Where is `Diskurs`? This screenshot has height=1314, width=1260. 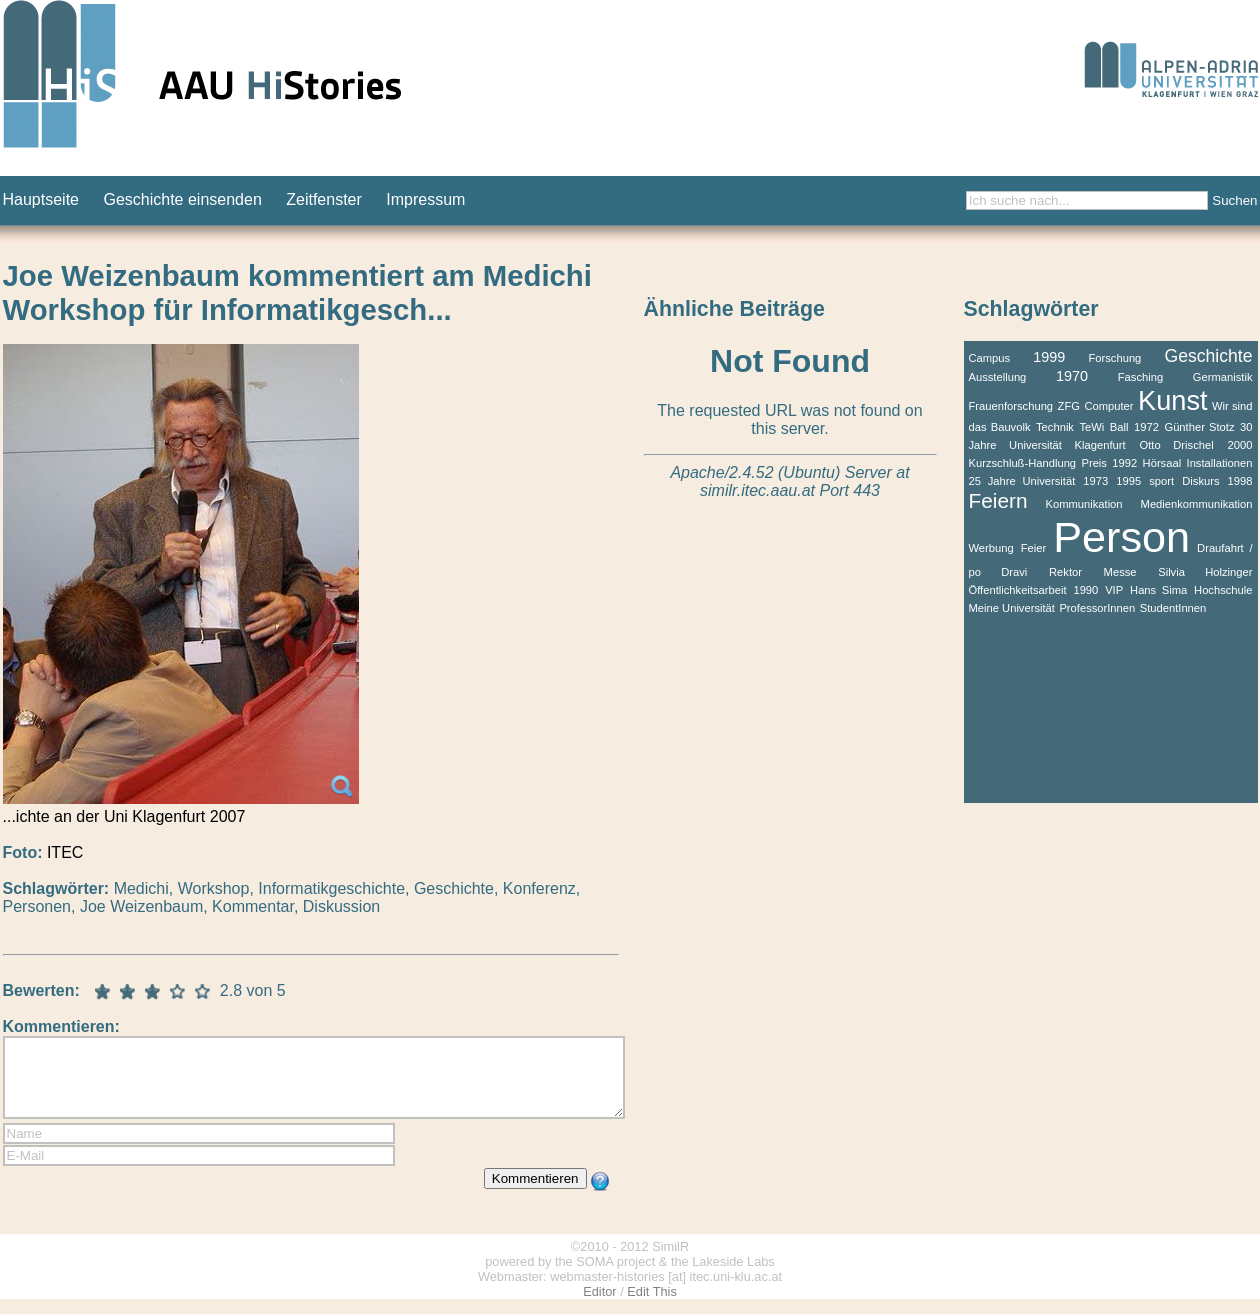 Diskurs is located at coordinates (1200, 481).